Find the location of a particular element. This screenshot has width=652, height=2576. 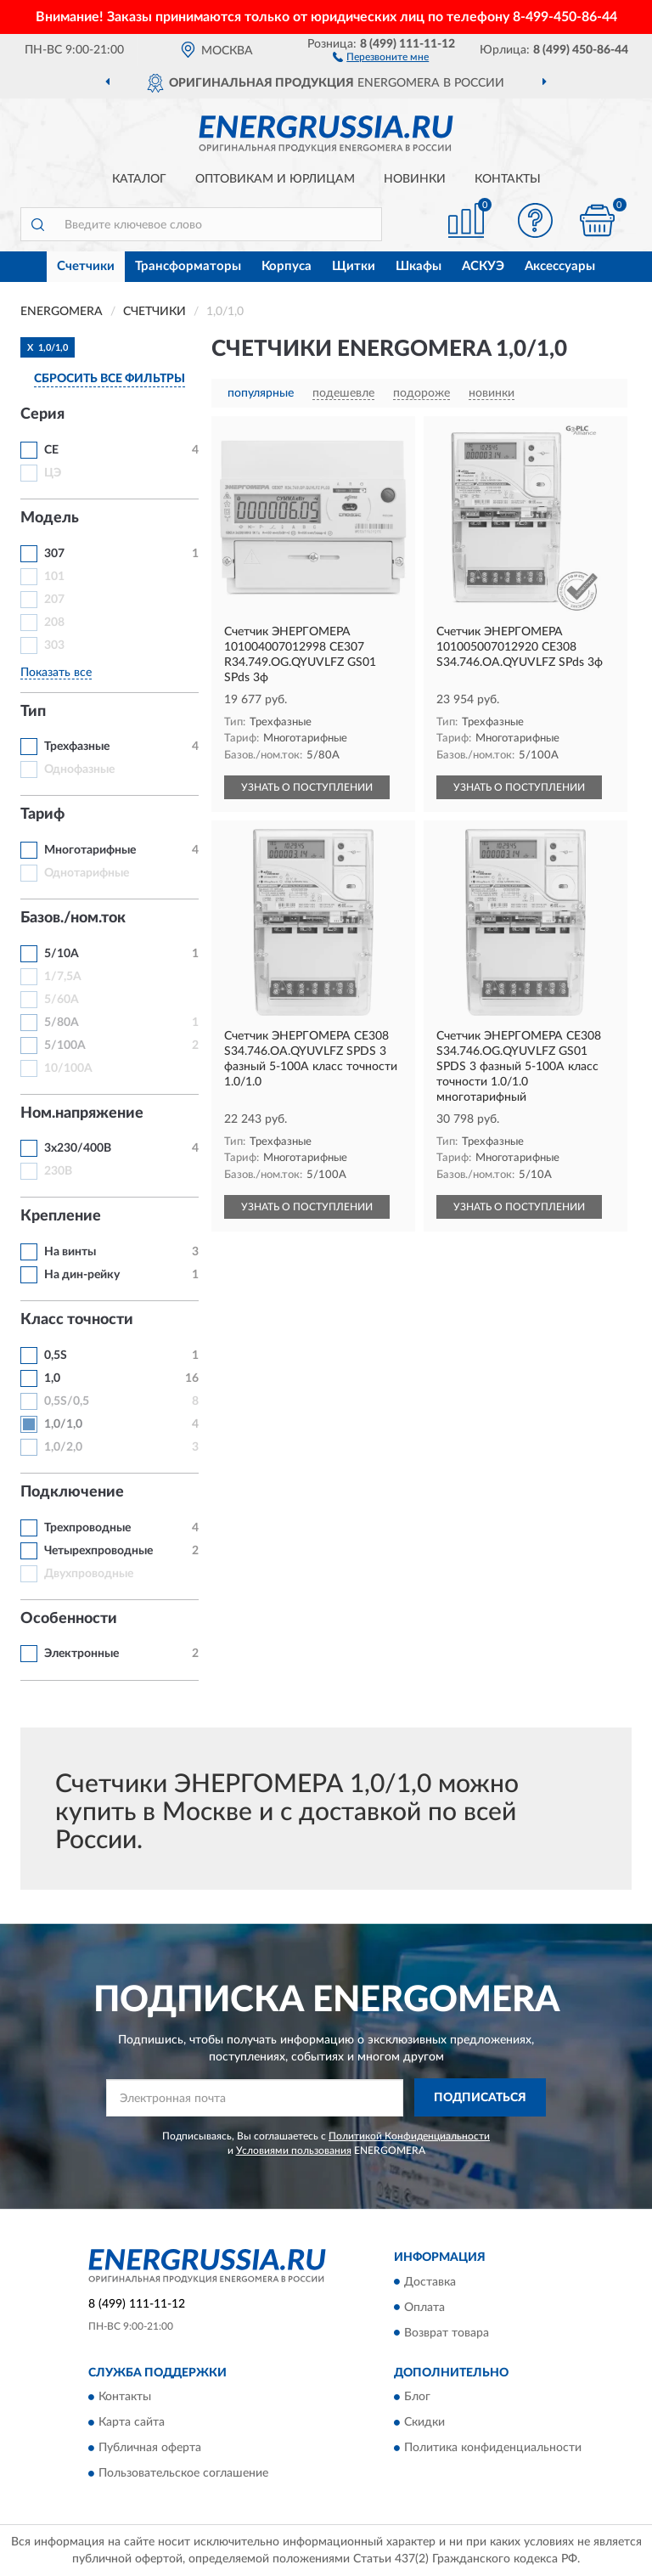

1,0 is located at coordinates (52, 1378).